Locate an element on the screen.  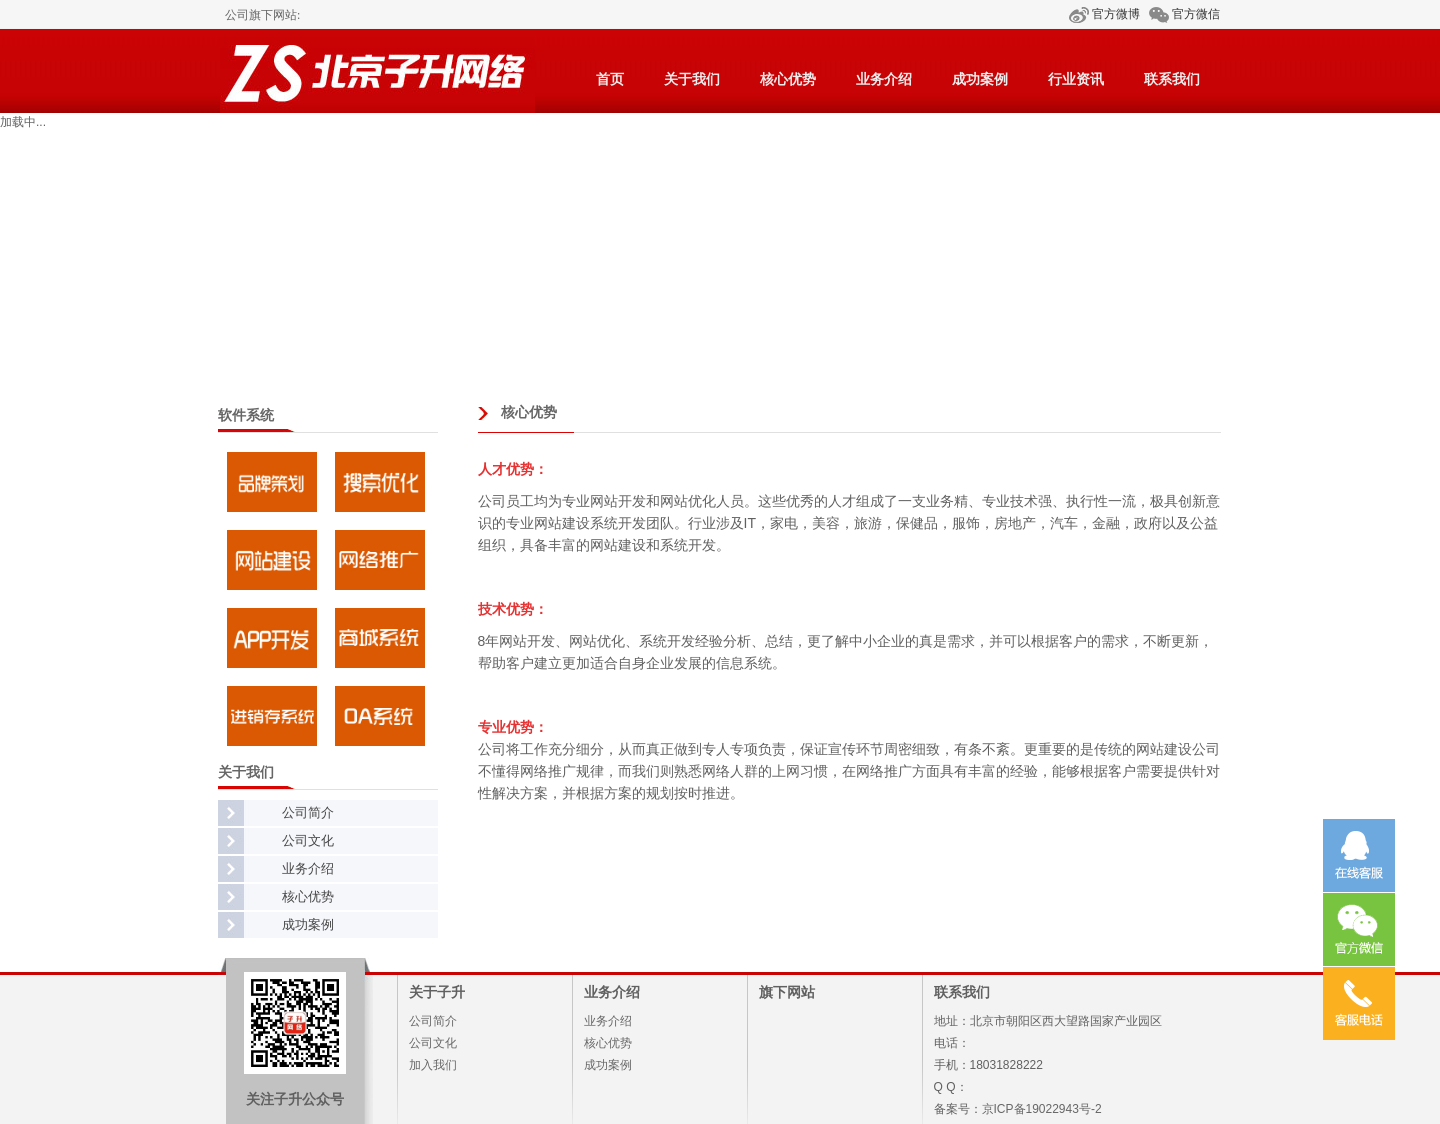
业务介绍 is located at coordinates (884, 79).